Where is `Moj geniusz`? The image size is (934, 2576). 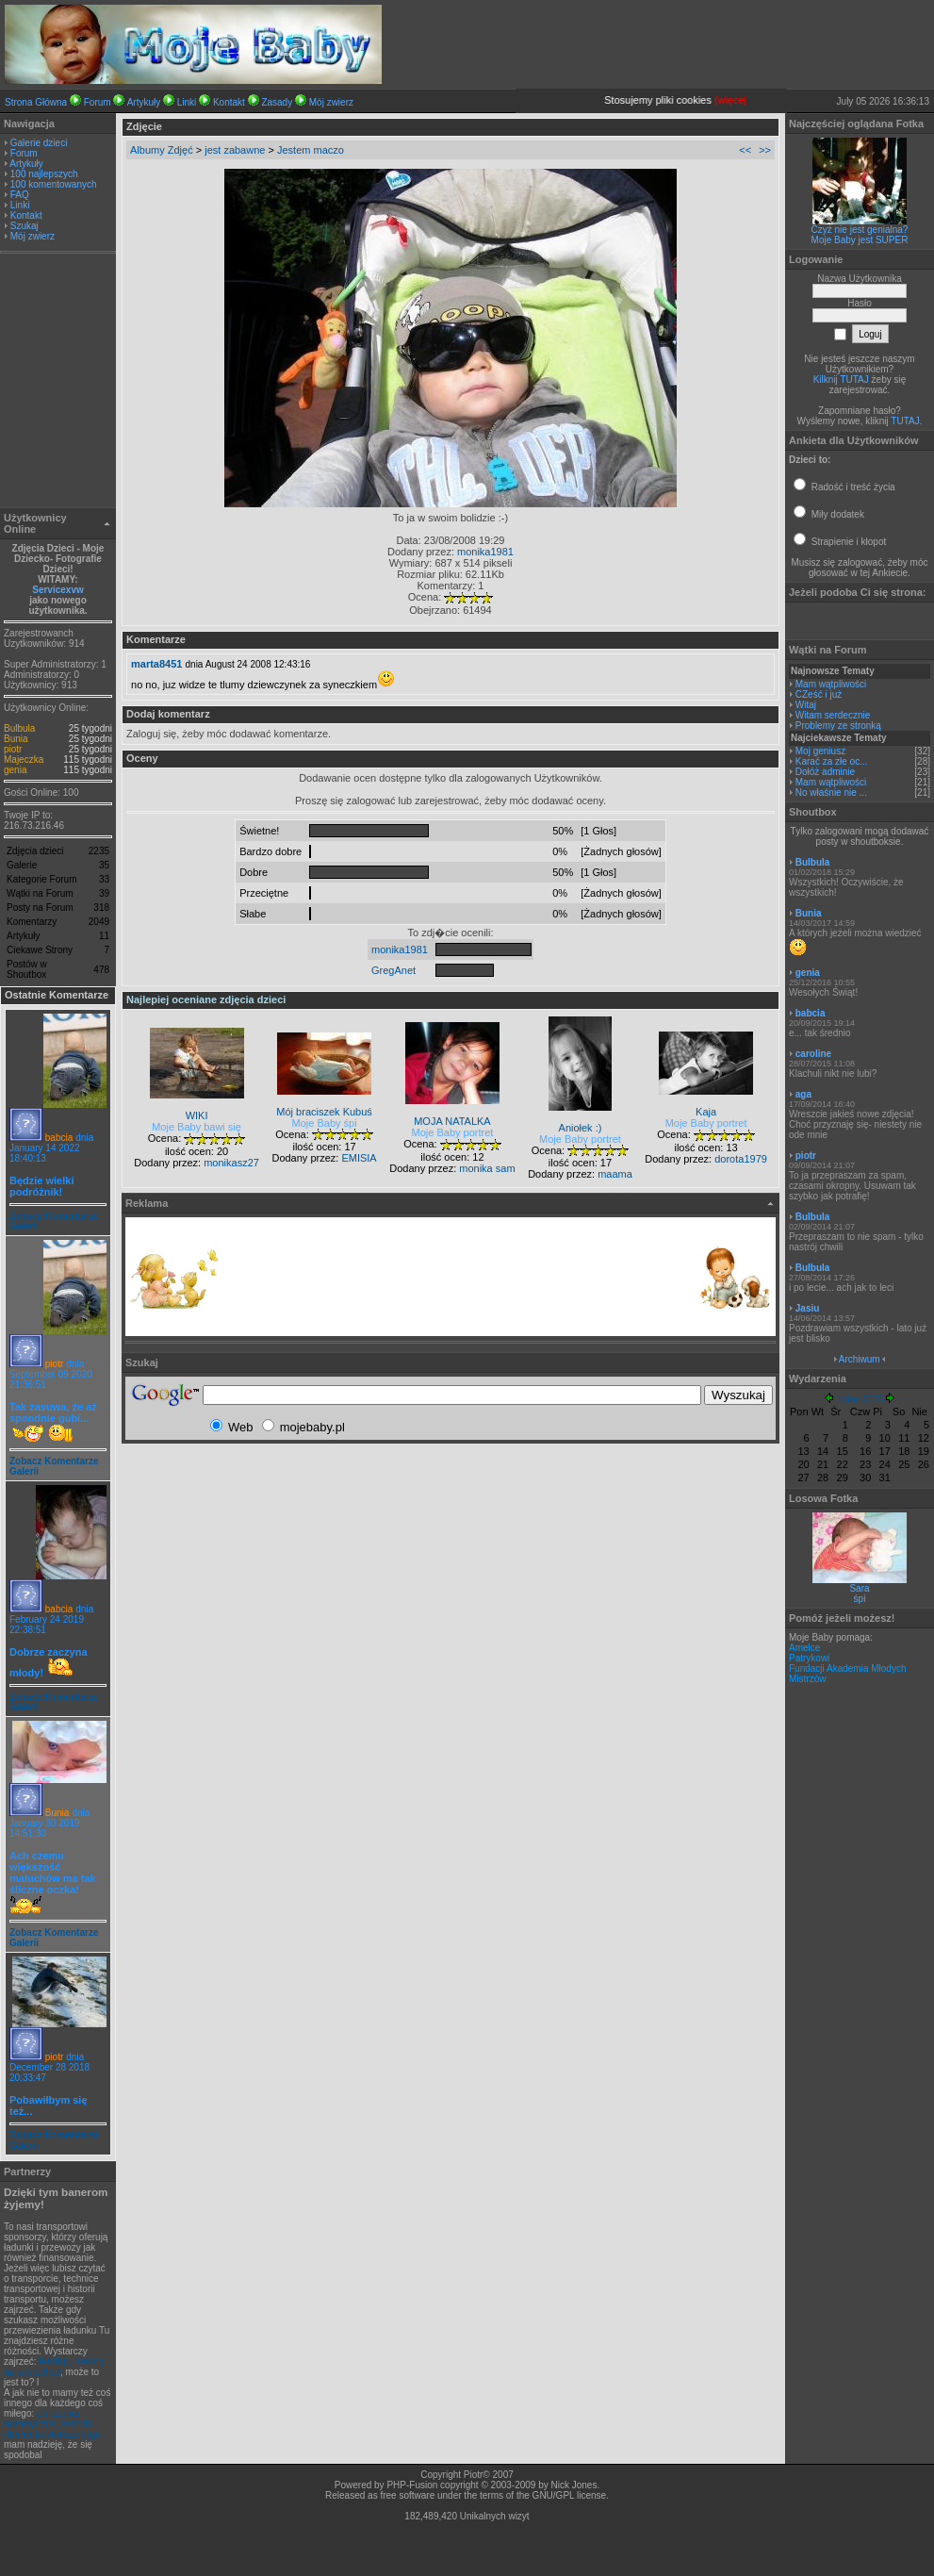
Moj geniusz is located at coordinates (820, 751).